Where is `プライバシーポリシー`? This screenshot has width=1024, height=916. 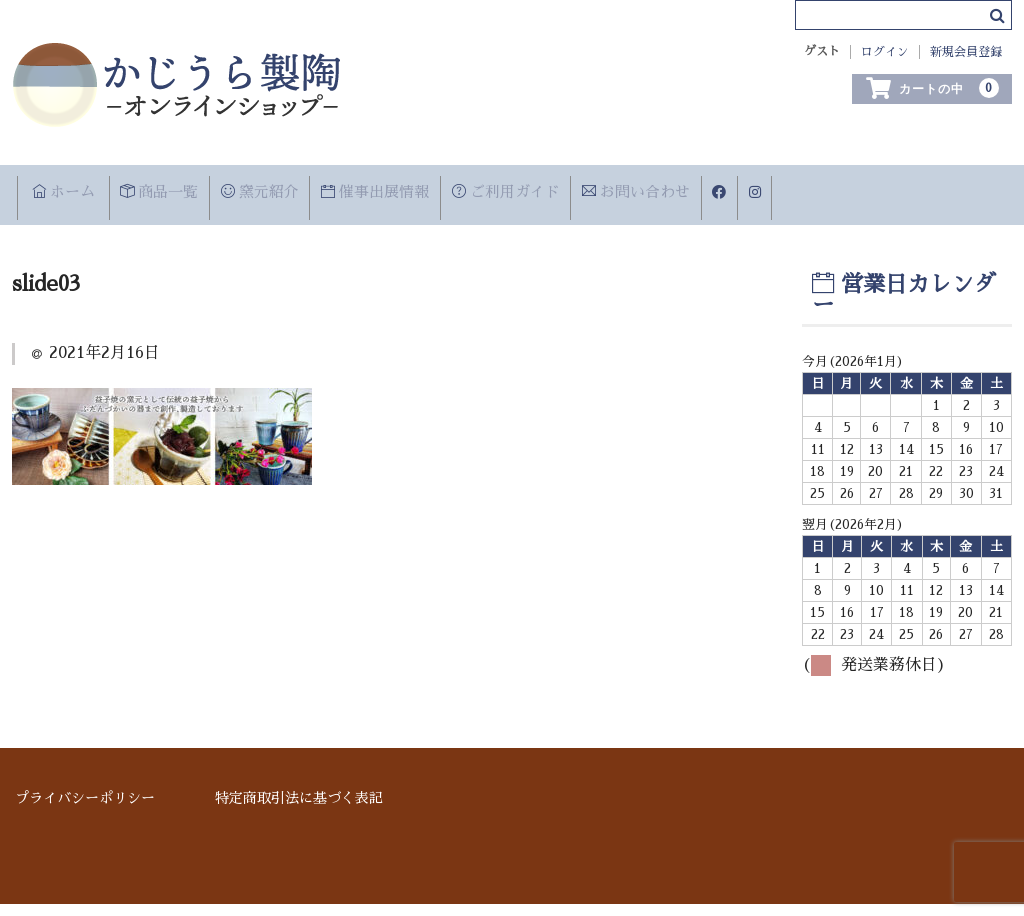 プライバシーポリシー is located at coordinates (85, 810).